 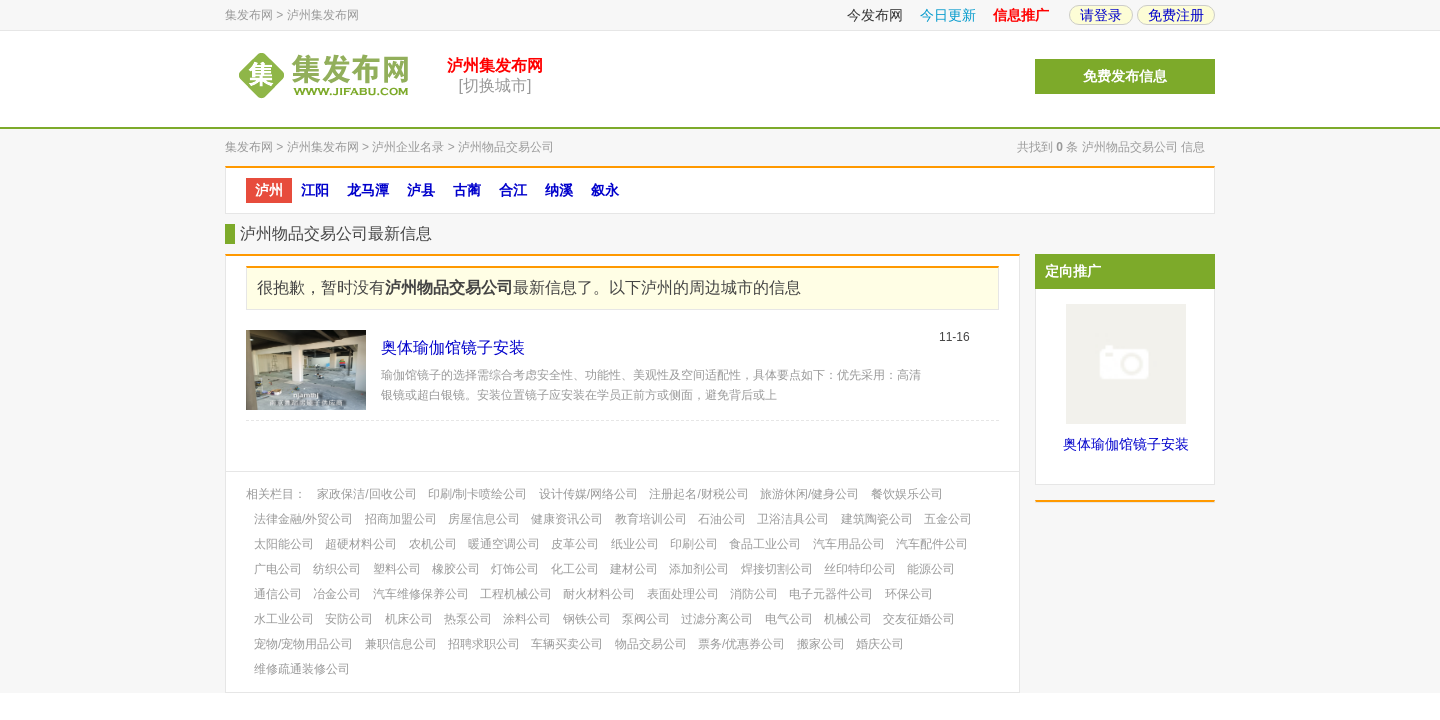 I want to click on 信息推广, so click(x=1021, y=15).